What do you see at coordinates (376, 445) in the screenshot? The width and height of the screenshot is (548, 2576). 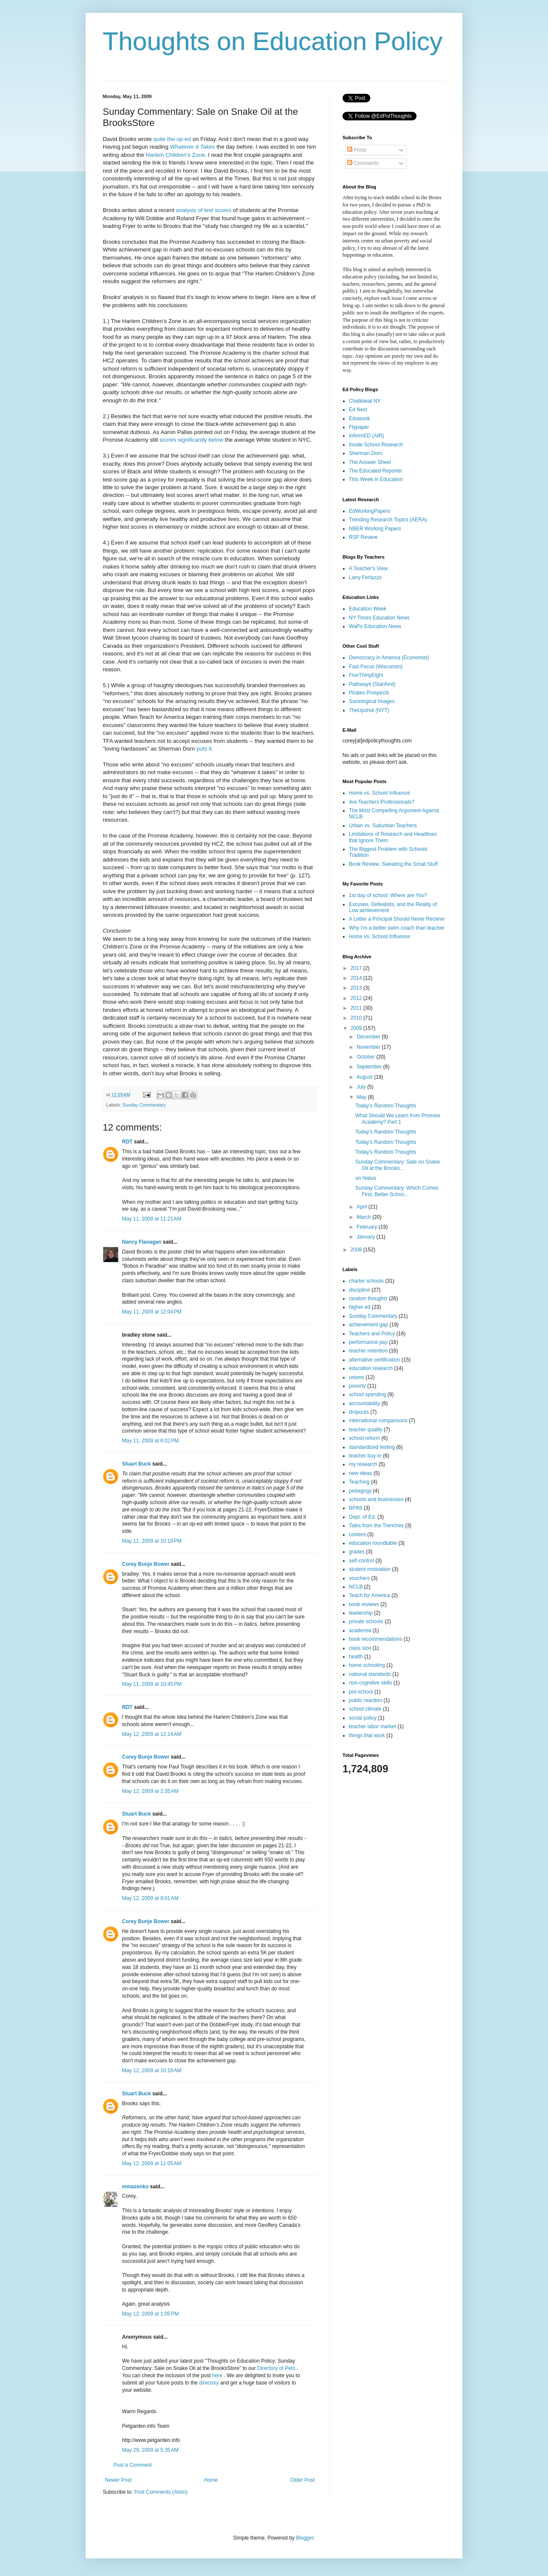 I see `Inside School Research` at bounding box center [376, 445].